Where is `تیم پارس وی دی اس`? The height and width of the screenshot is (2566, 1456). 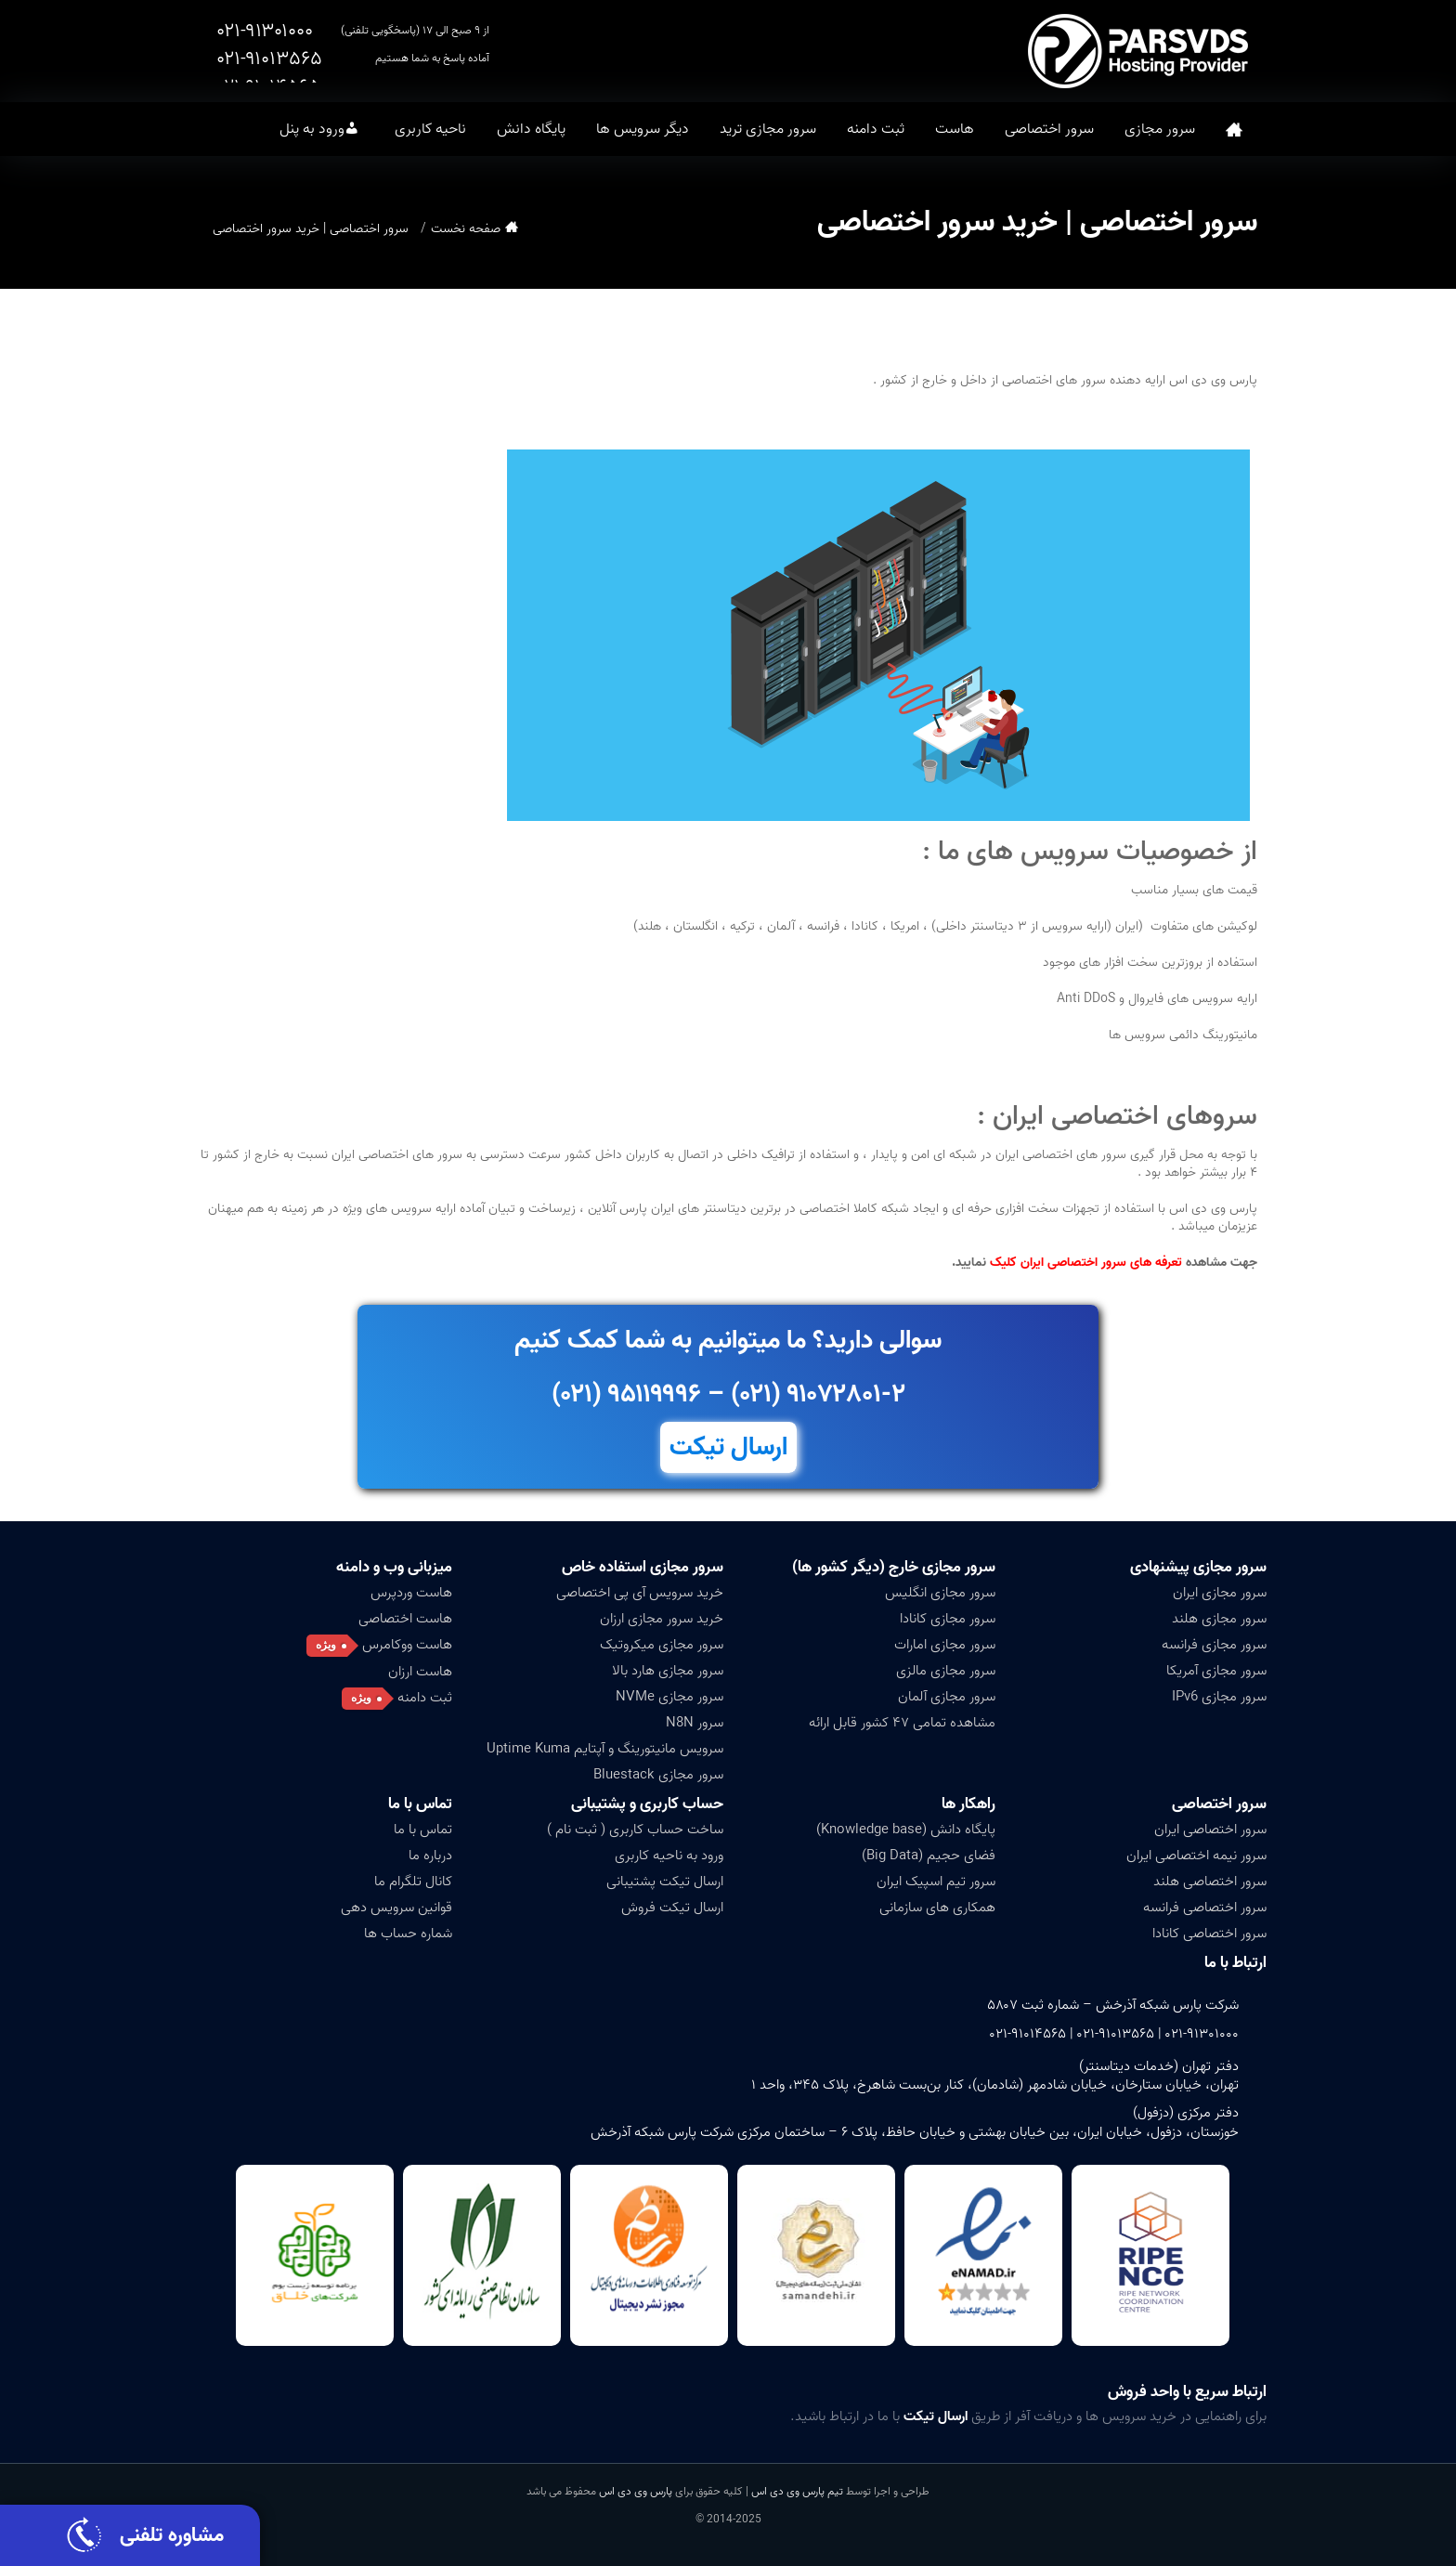
تیم پارس وی دی اس is located at coordinates (795, 2491).